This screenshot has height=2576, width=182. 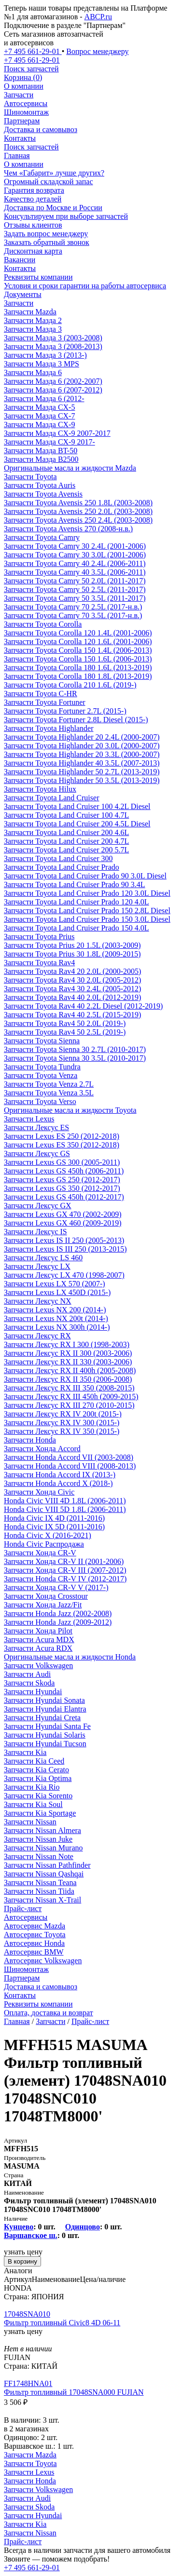 I want to click on Запчасти Toyota Corolla 180 1.6L (2013-2019), so click(x=78, y=667).